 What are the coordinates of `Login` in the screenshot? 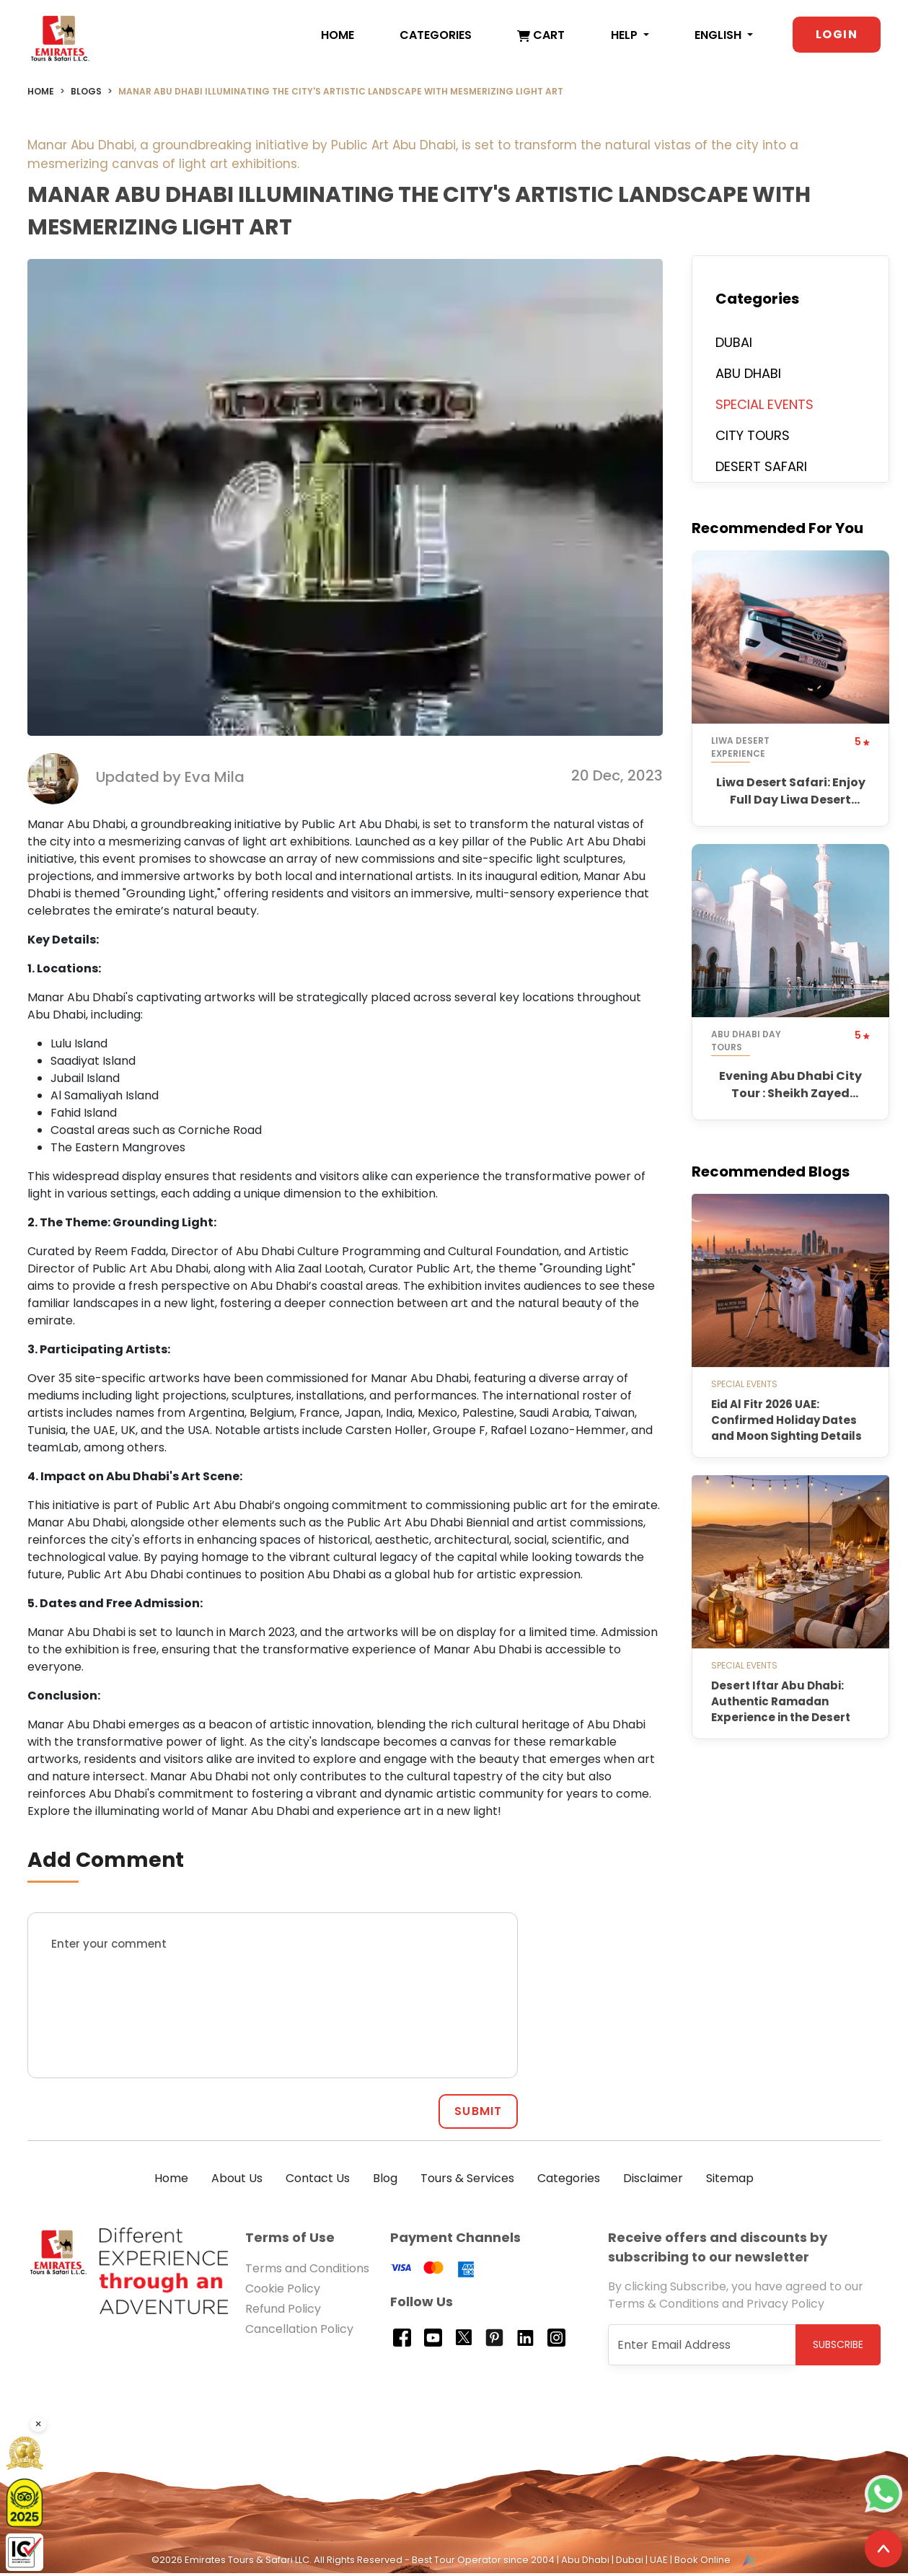 It's located at (837, 35).